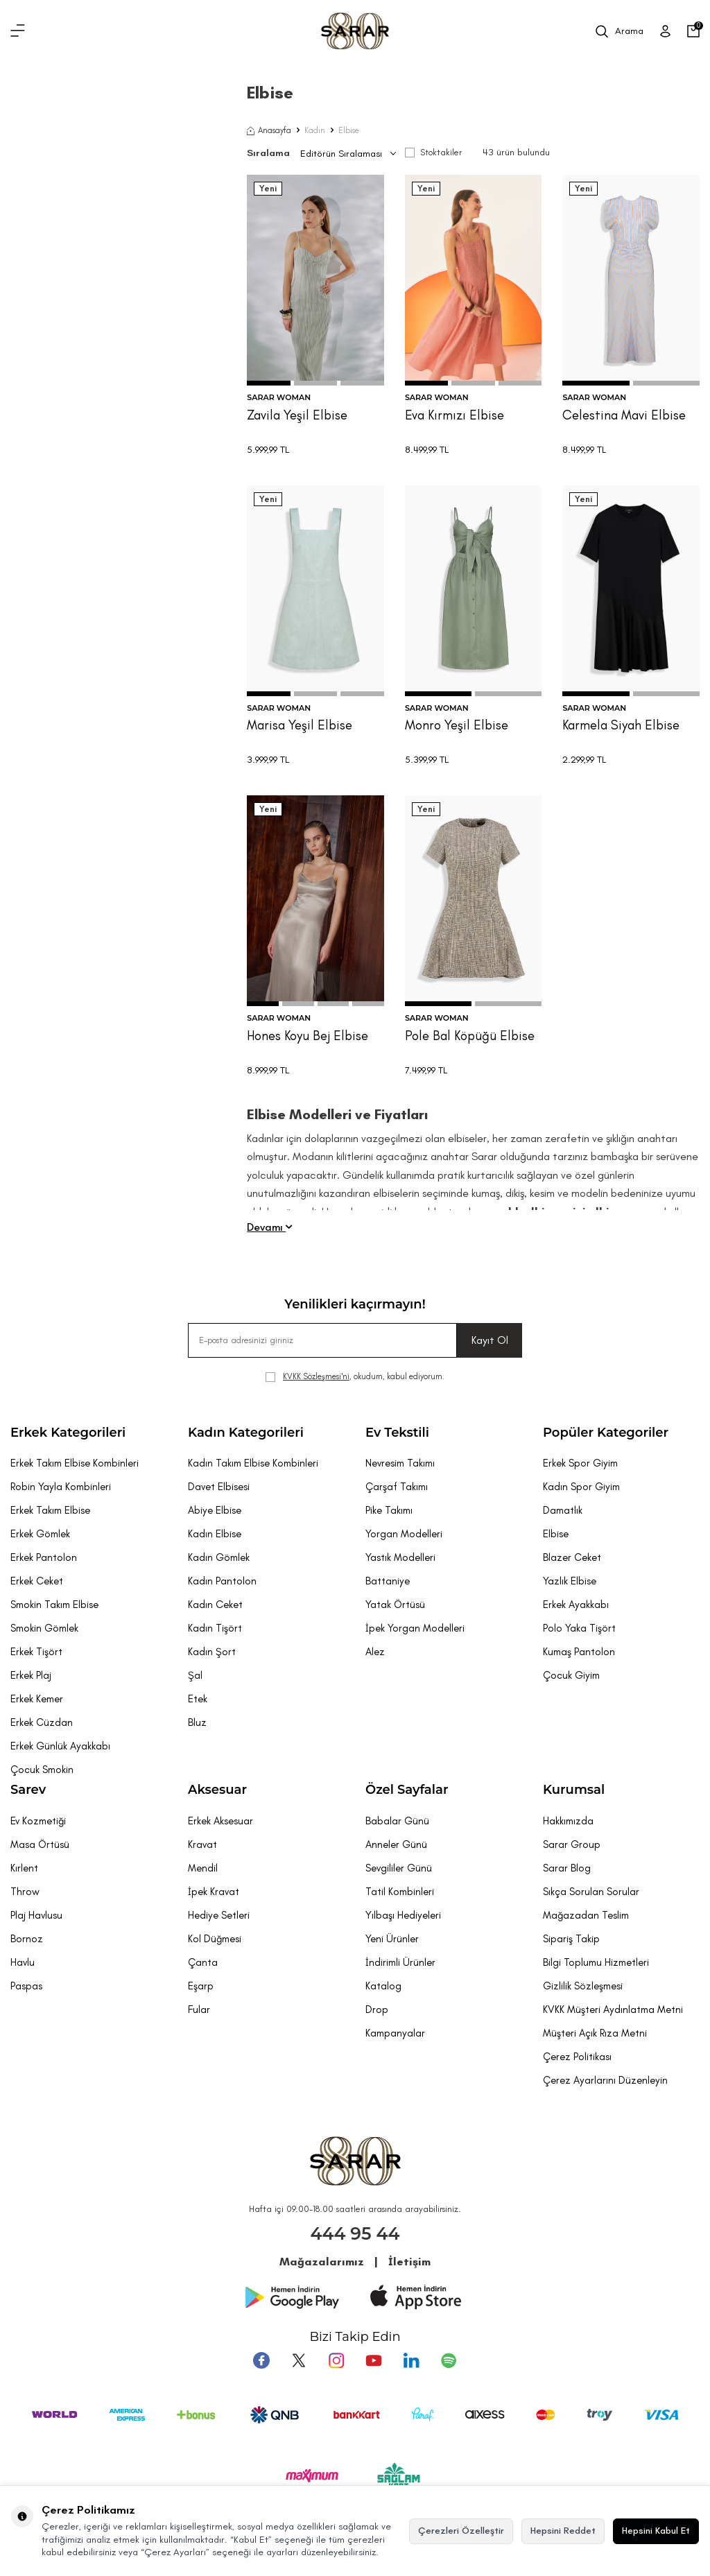  What do you see at coordinates (470, 1036) in the screenshot?
I see `Pole Bal Köpüğü Elbise` at bounding box center [470, 1036].